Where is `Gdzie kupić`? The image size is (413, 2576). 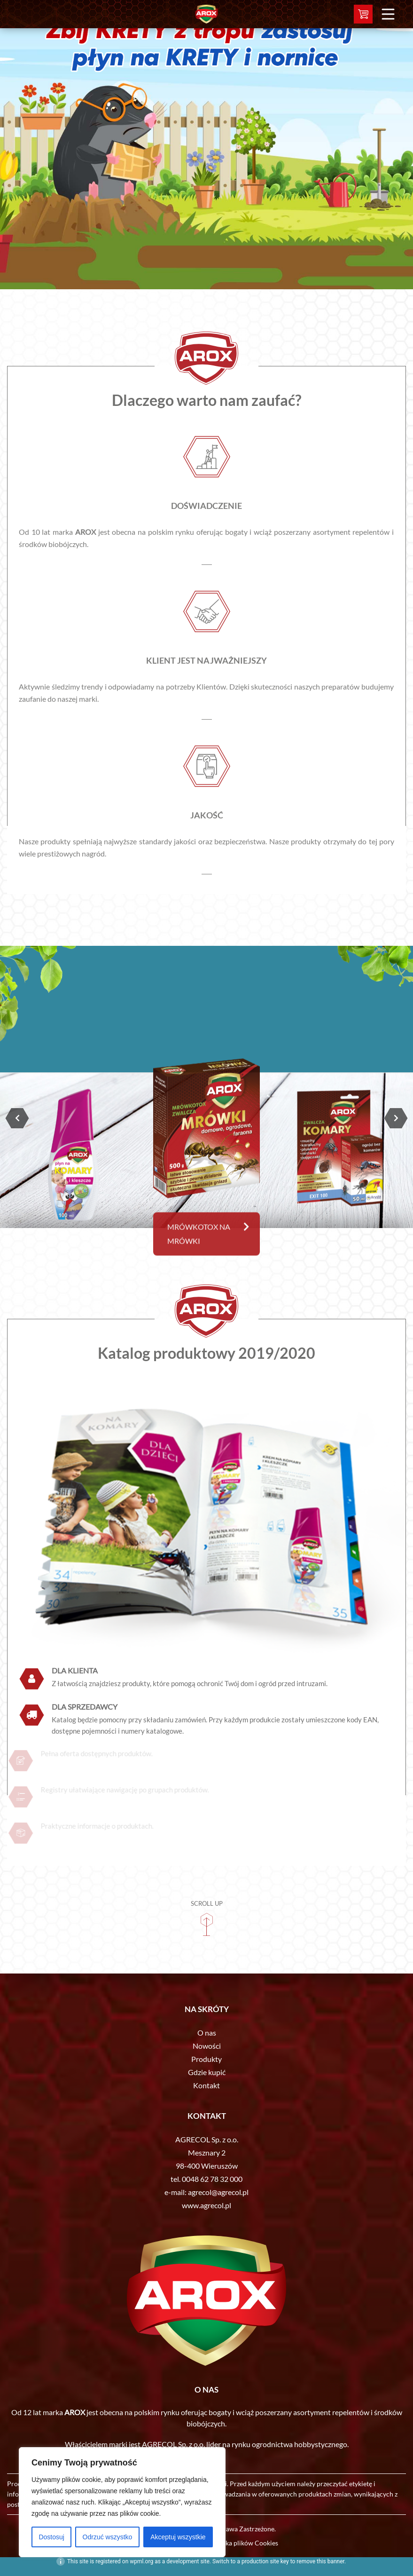
Gdzie kupić is located at coordinates (207, 2072).